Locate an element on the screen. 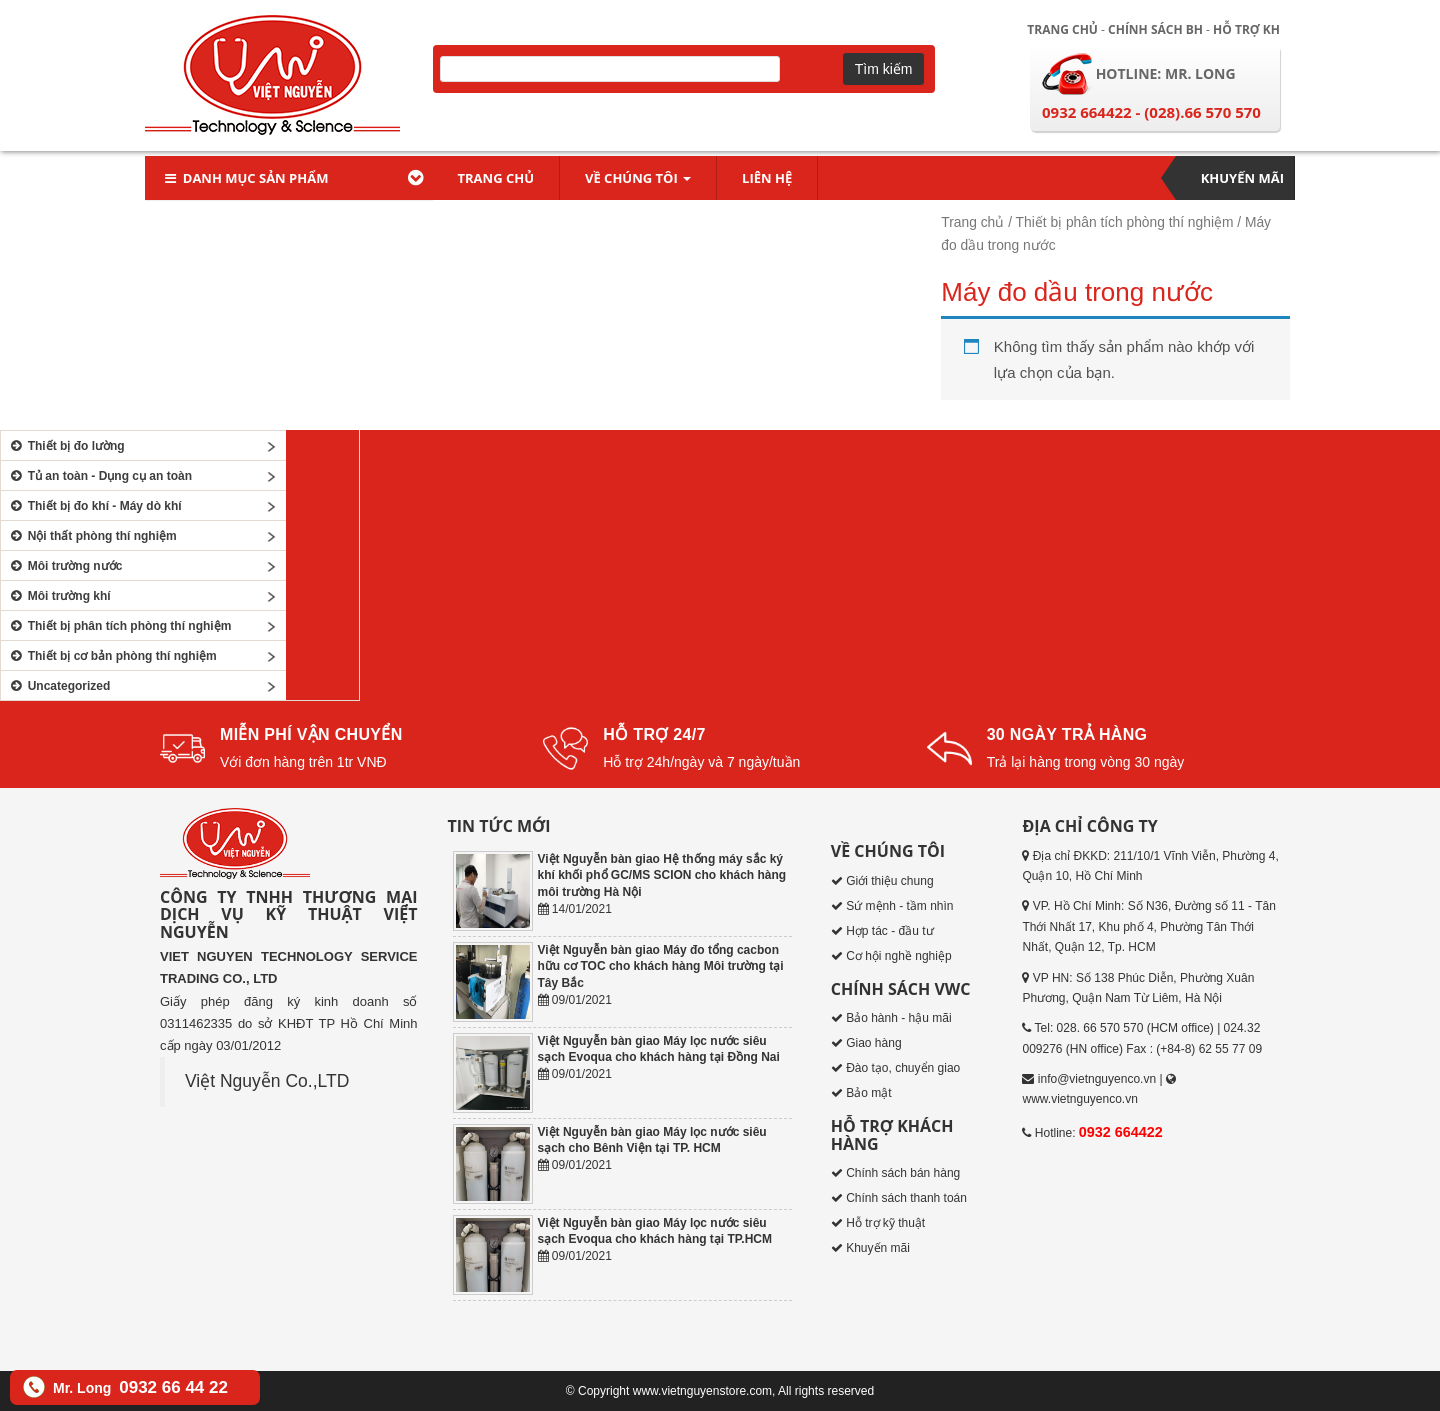 The image size is (1440, 1411). Thiết bị đo lường is located at coordinates (65, 446).